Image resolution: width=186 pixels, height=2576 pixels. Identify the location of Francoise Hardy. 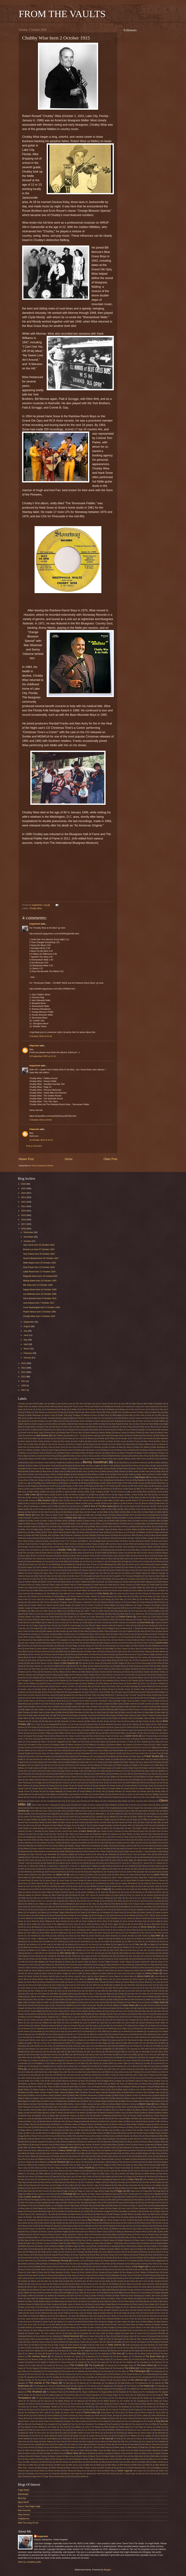
(40, 1753).